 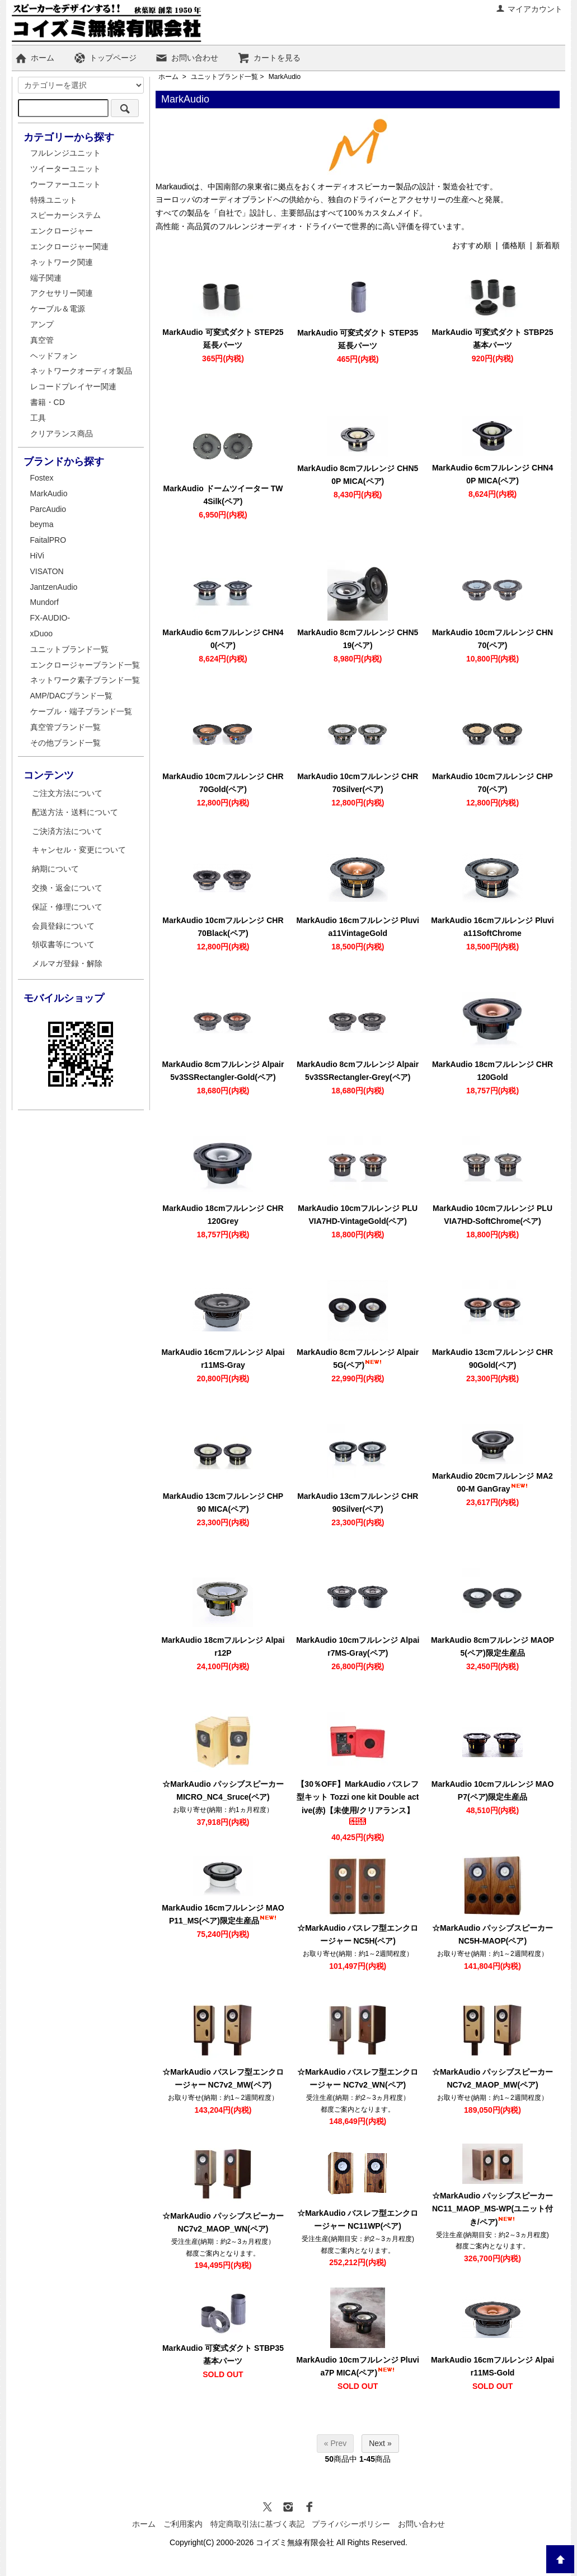 I want to click on 特殊ユニット, so click(x=53, y=199).